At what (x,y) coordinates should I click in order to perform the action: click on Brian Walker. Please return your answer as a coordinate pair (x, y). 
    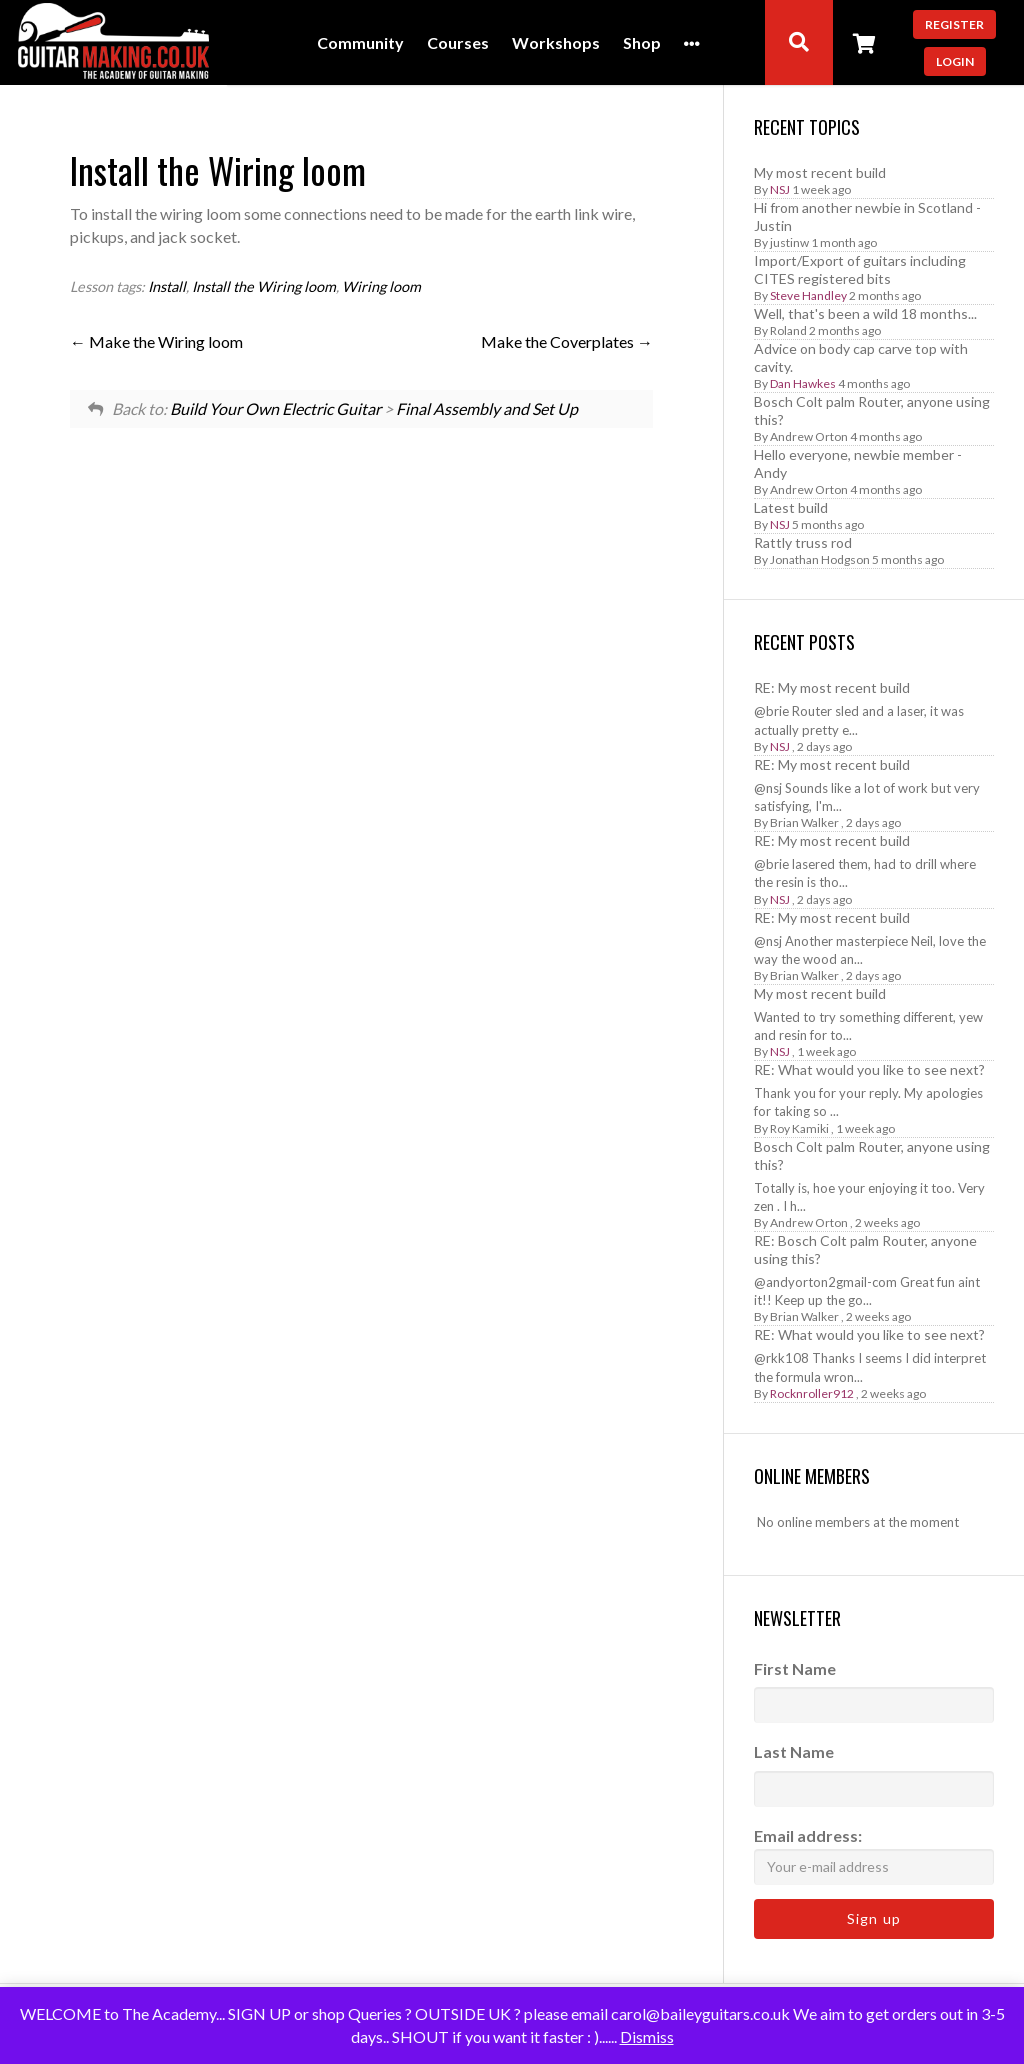
    Looking at the image, I should click on (804, 822).